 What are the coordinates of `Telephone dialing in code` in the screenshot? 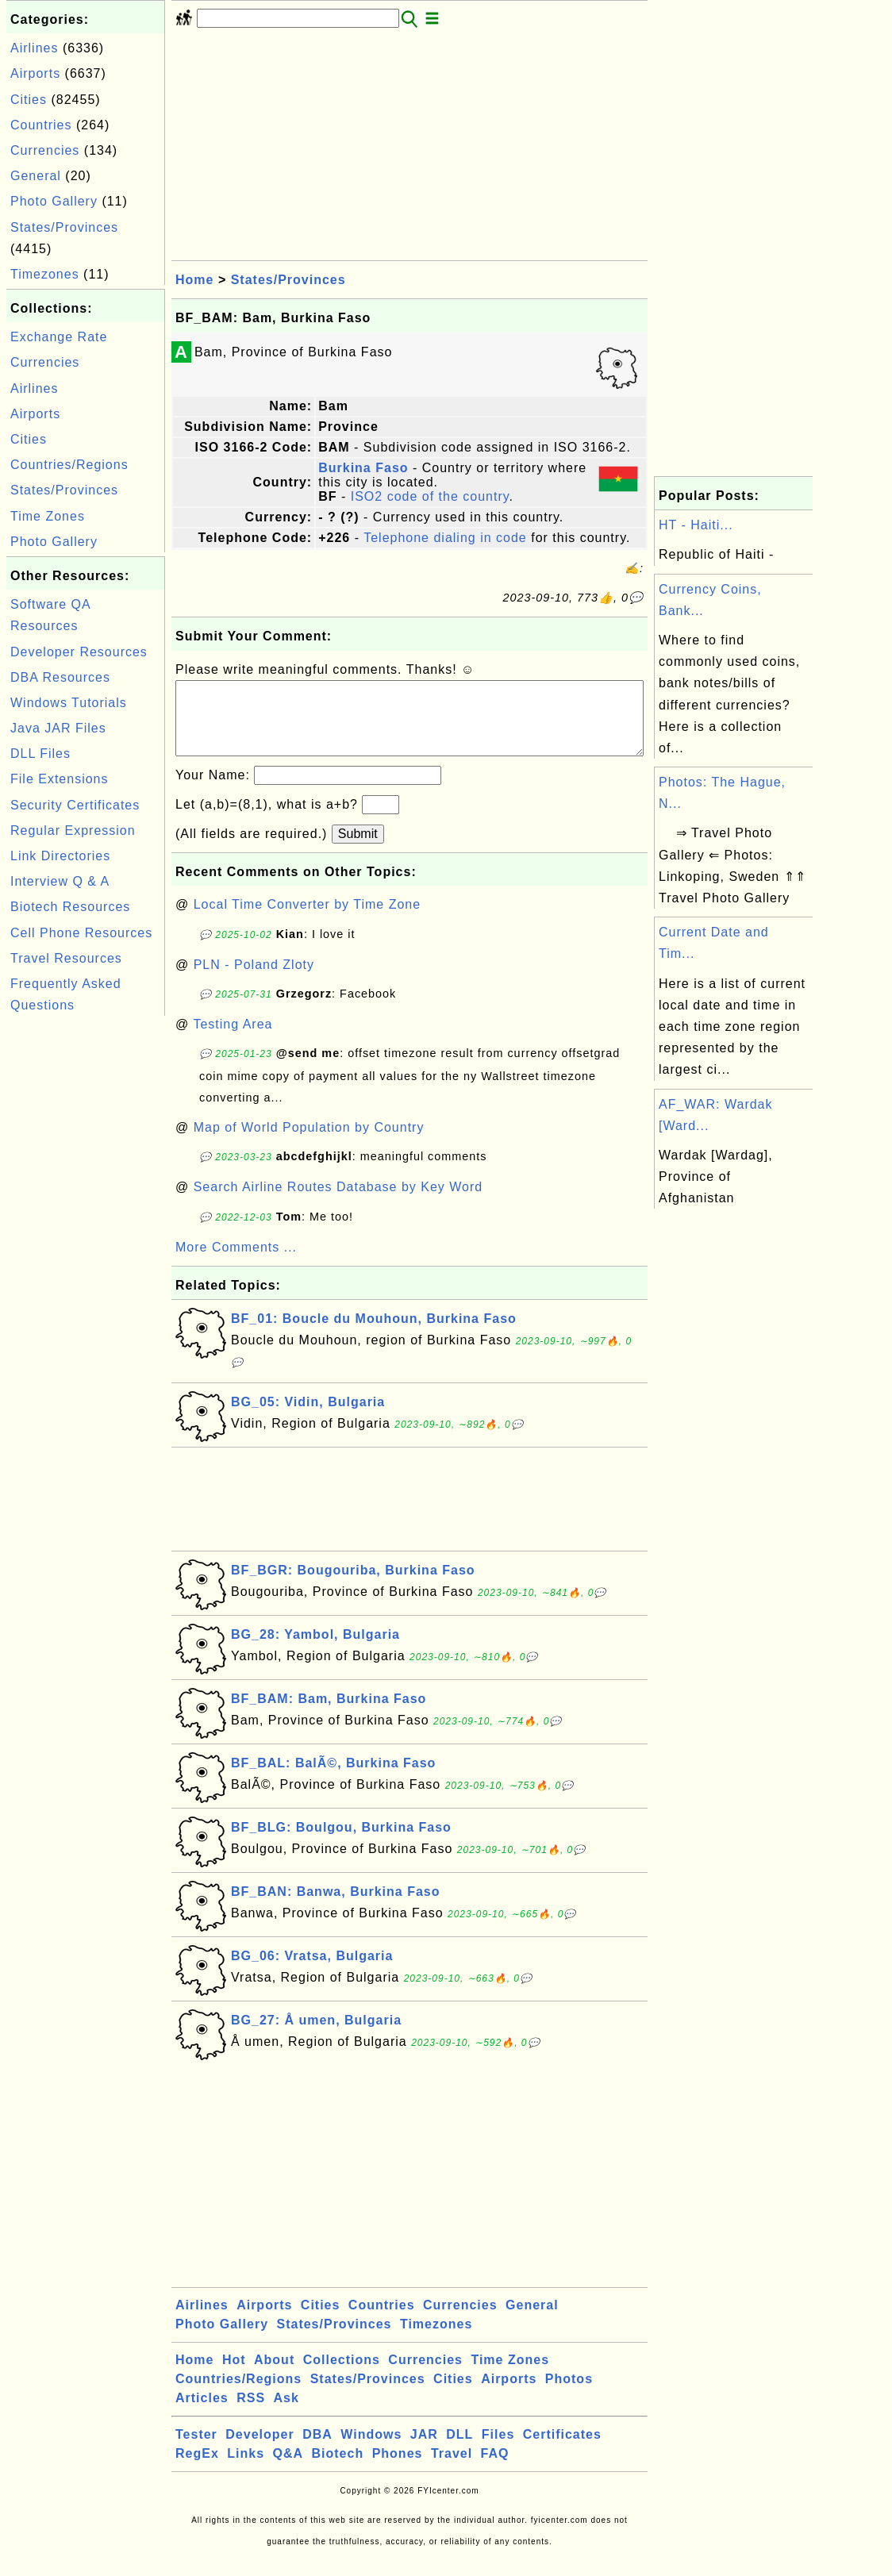 It's located at (445, 537).